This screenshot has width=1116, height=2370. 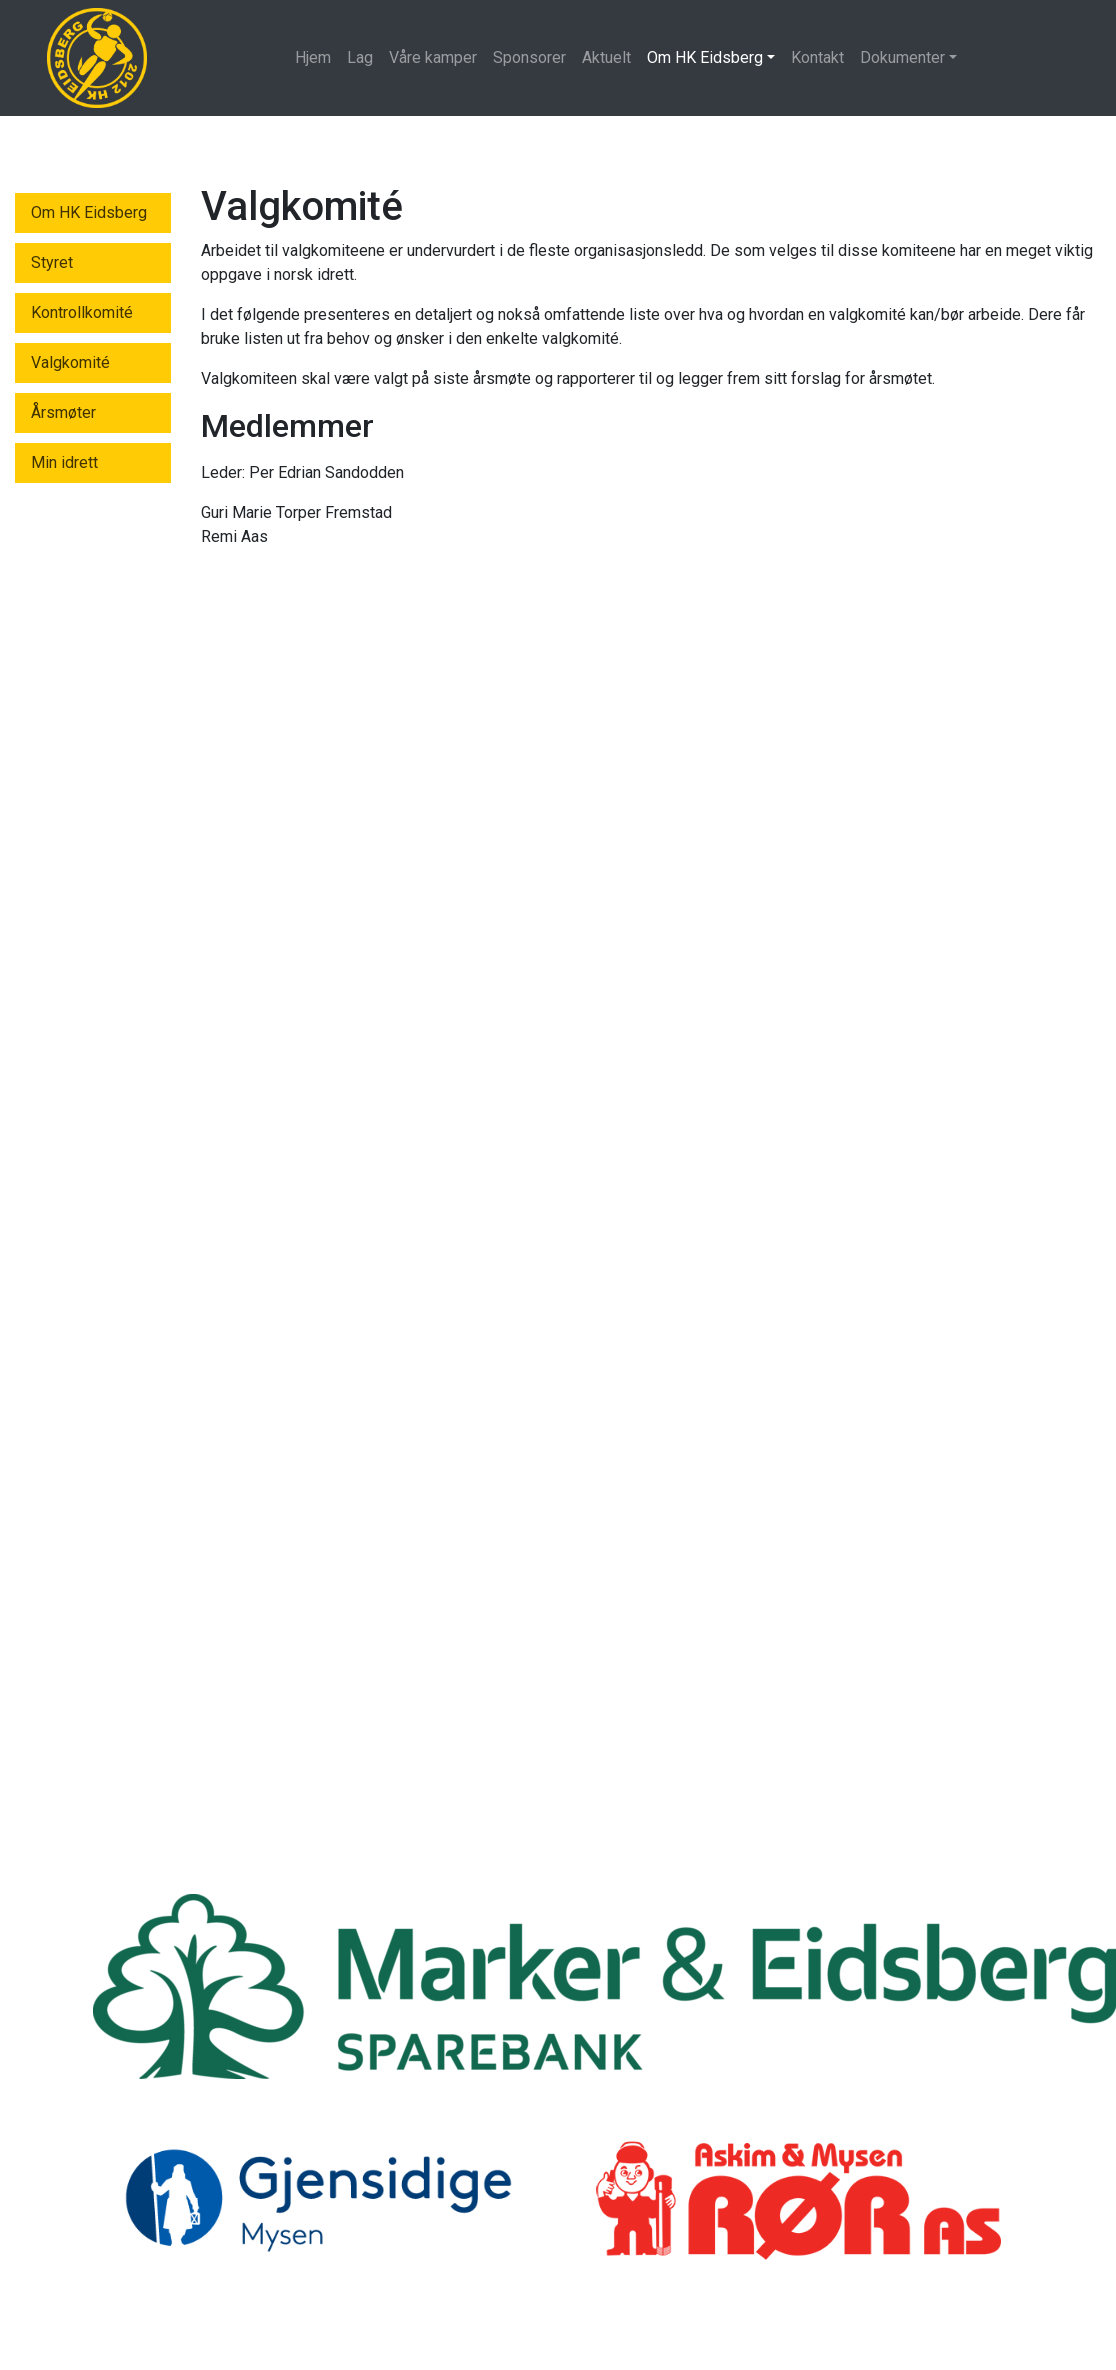 What do you see at coordinates (82, 312) in the screenshot?
I see `Kontrollkomité` at bounding box center [82, 312].